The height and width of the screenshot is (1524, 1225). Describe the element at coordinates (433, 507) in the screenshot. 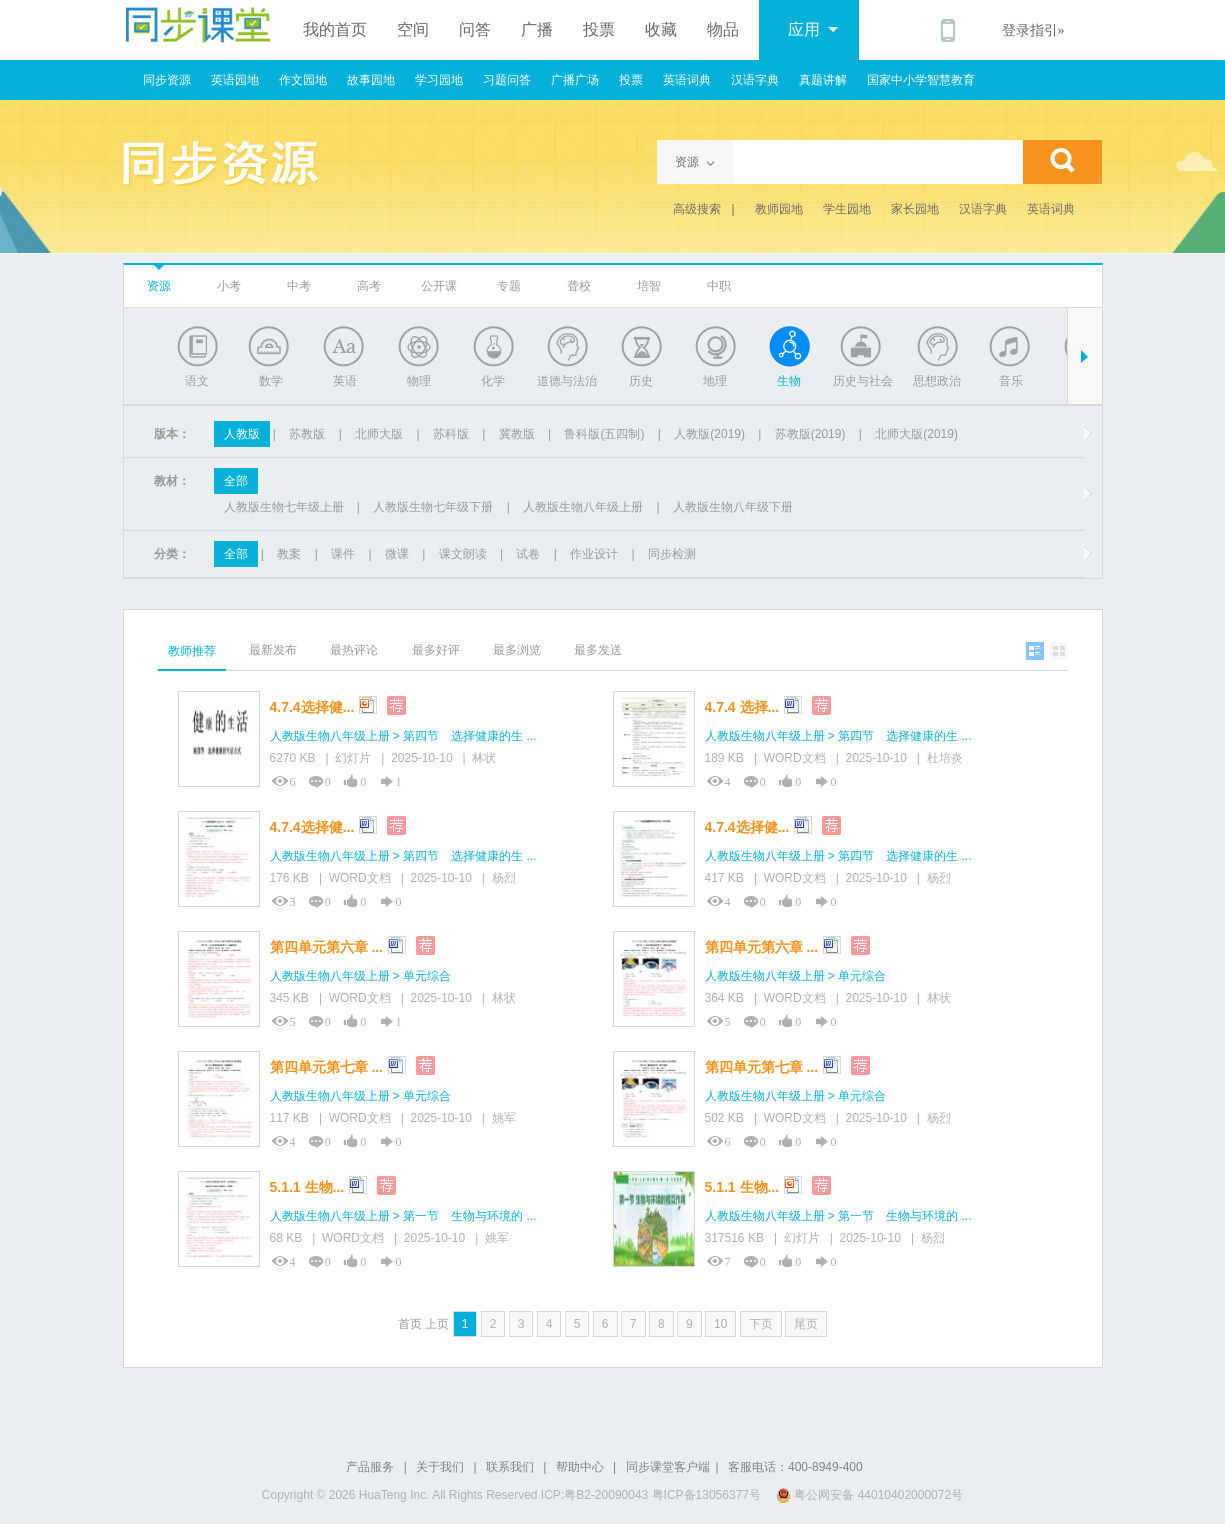

I see `人教版生物七年级下册` at that location.